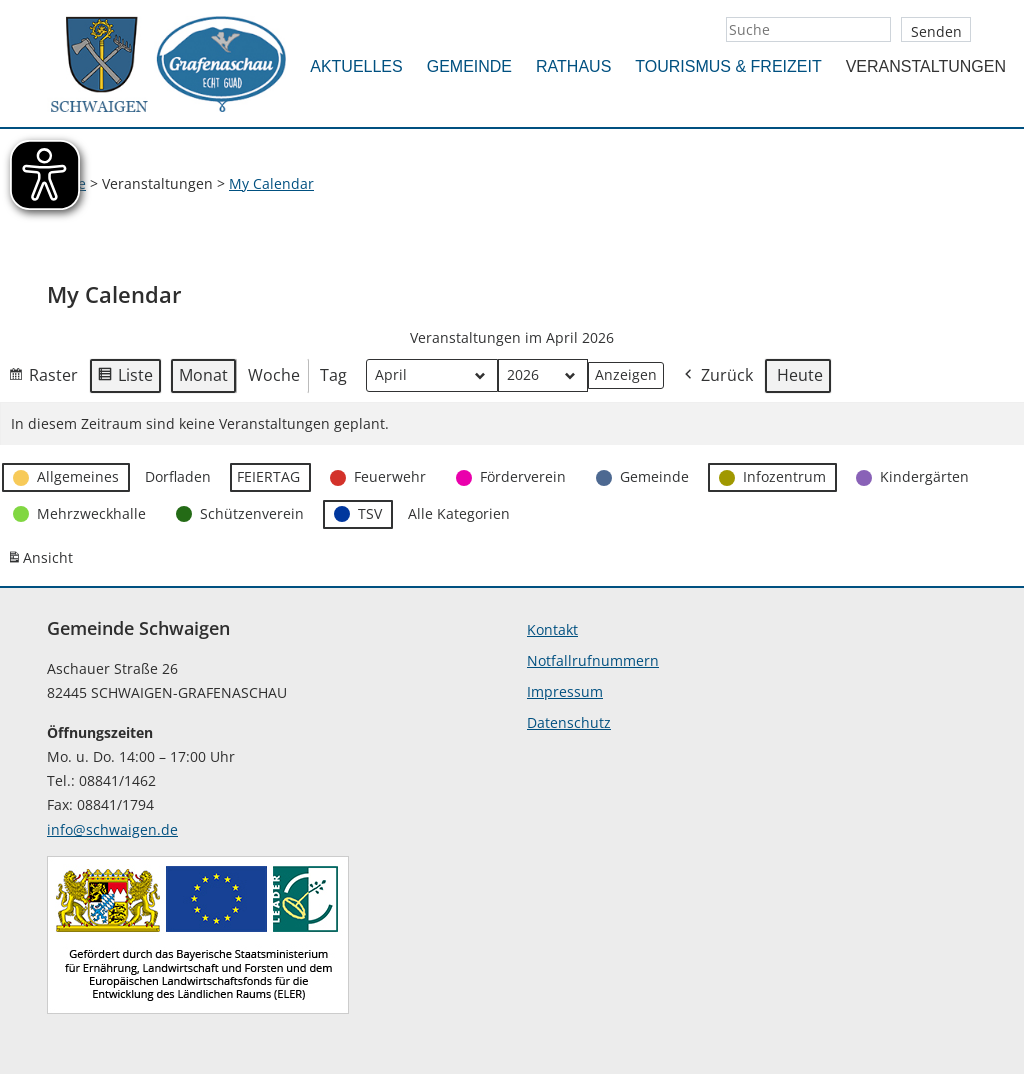 The image size is (1024, 1074). Describe the element at coordinates (274, 375) in the screenshot. I see `Woche` at that location.